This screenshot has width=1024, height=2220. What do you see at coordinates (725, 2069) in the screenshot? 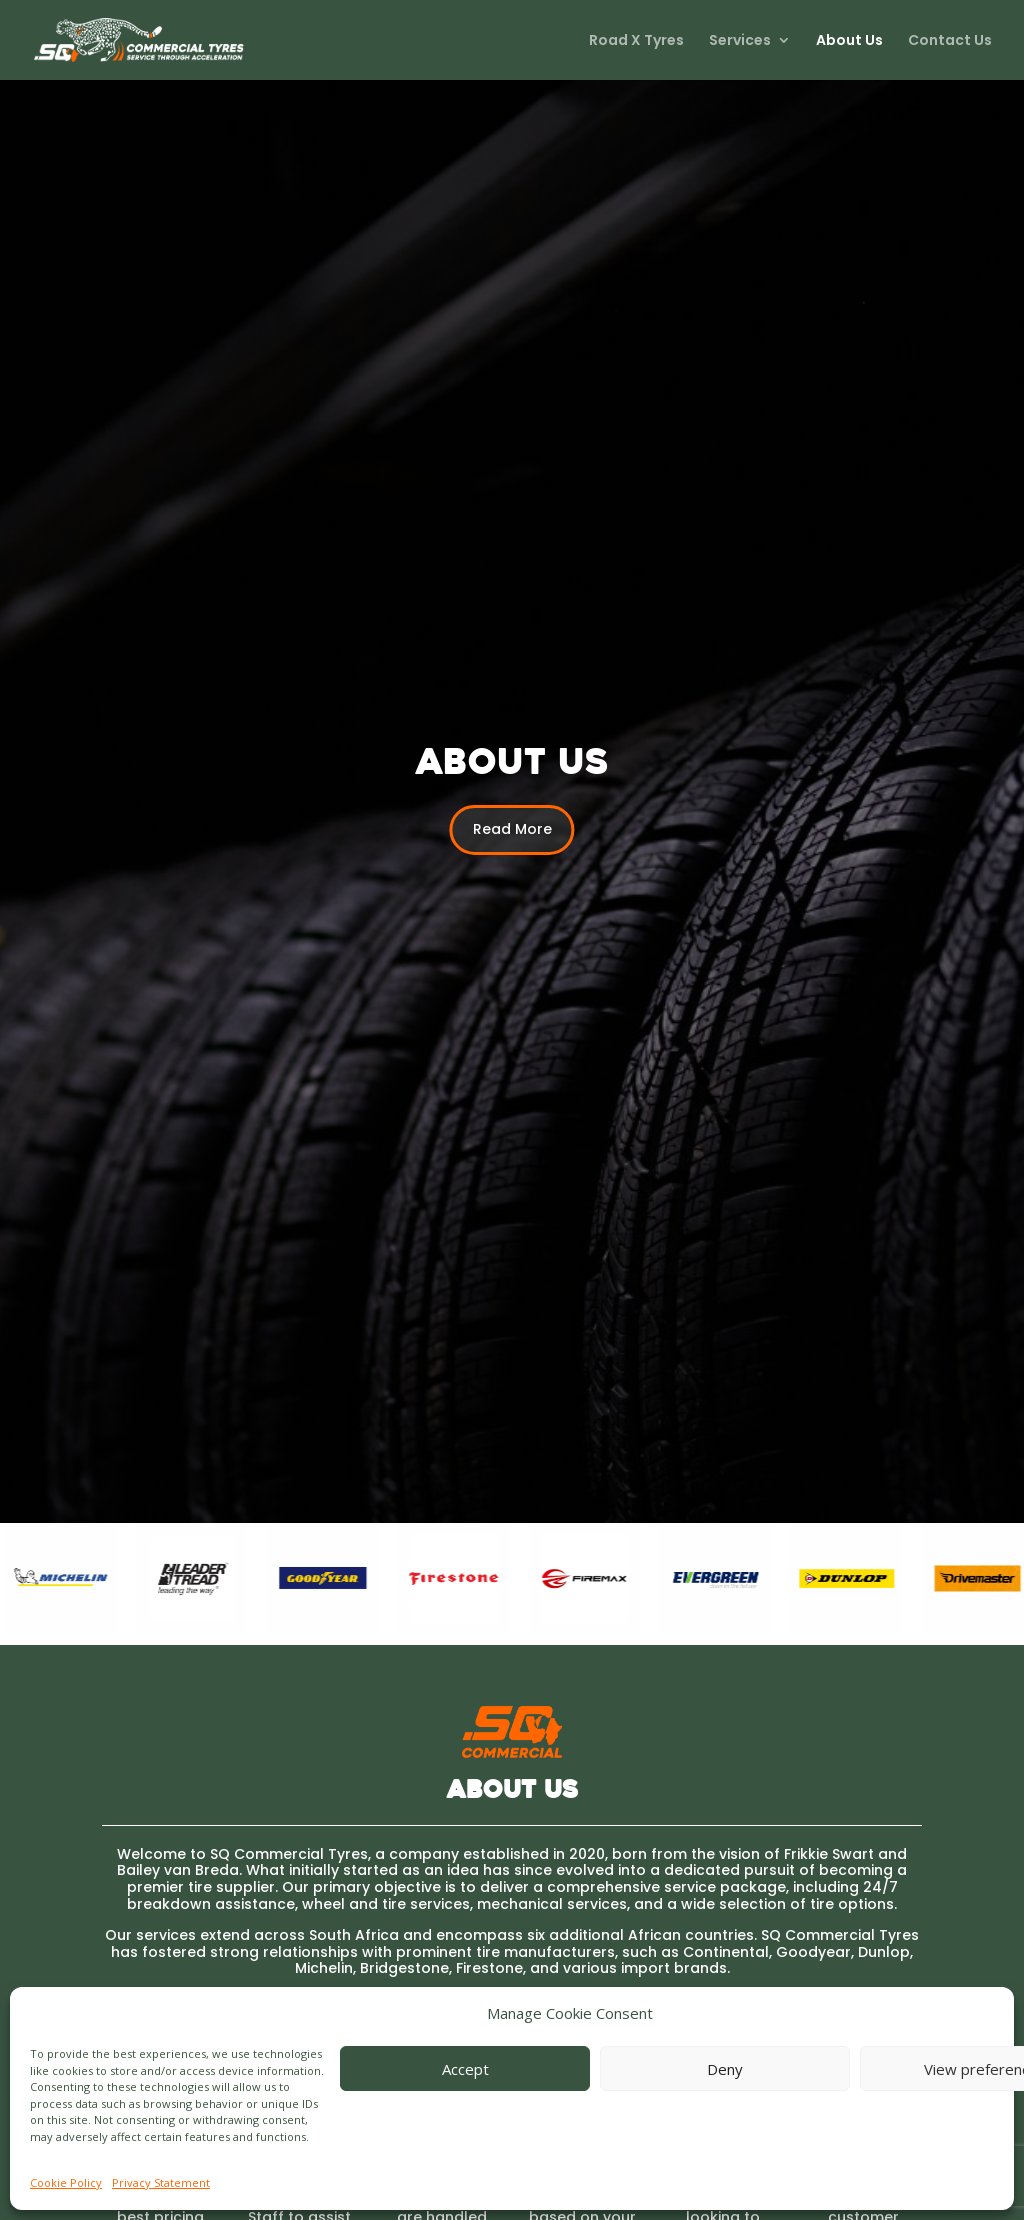
I see `Deny` at bounding box center [725, 2069].